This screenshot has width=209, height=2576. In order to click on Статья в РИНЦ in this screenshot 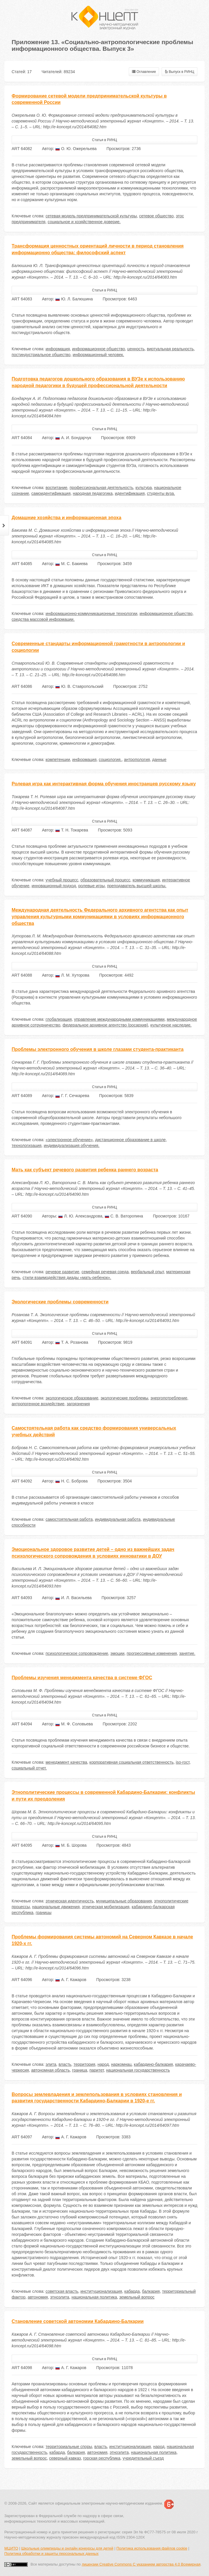, I will do `click(104, 140)`.